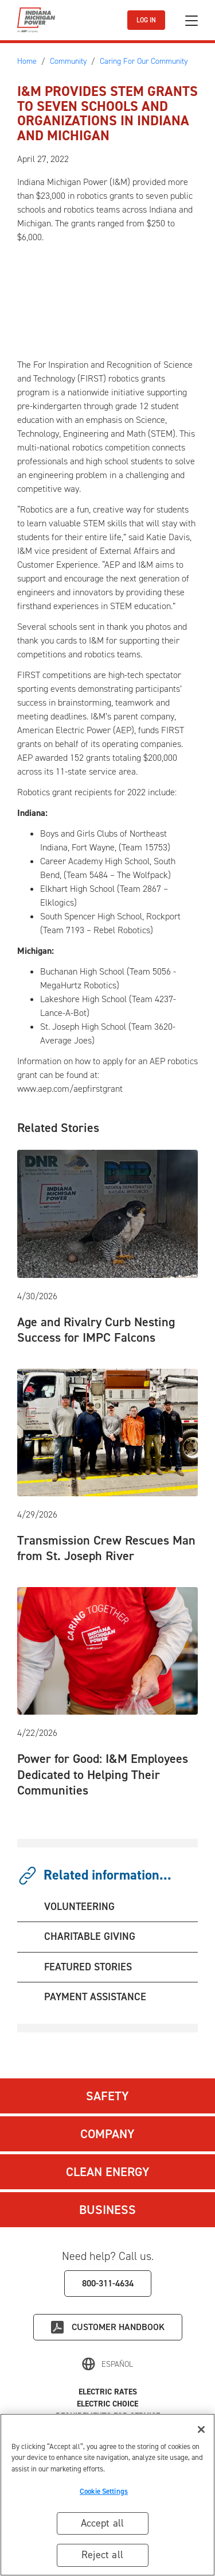 The height and width of the screenshot is (2576, 215). What do you see at coordinates (108, 2171) in the screenshot?
I see `Clean Energy` at bounding box center [108, 2171].